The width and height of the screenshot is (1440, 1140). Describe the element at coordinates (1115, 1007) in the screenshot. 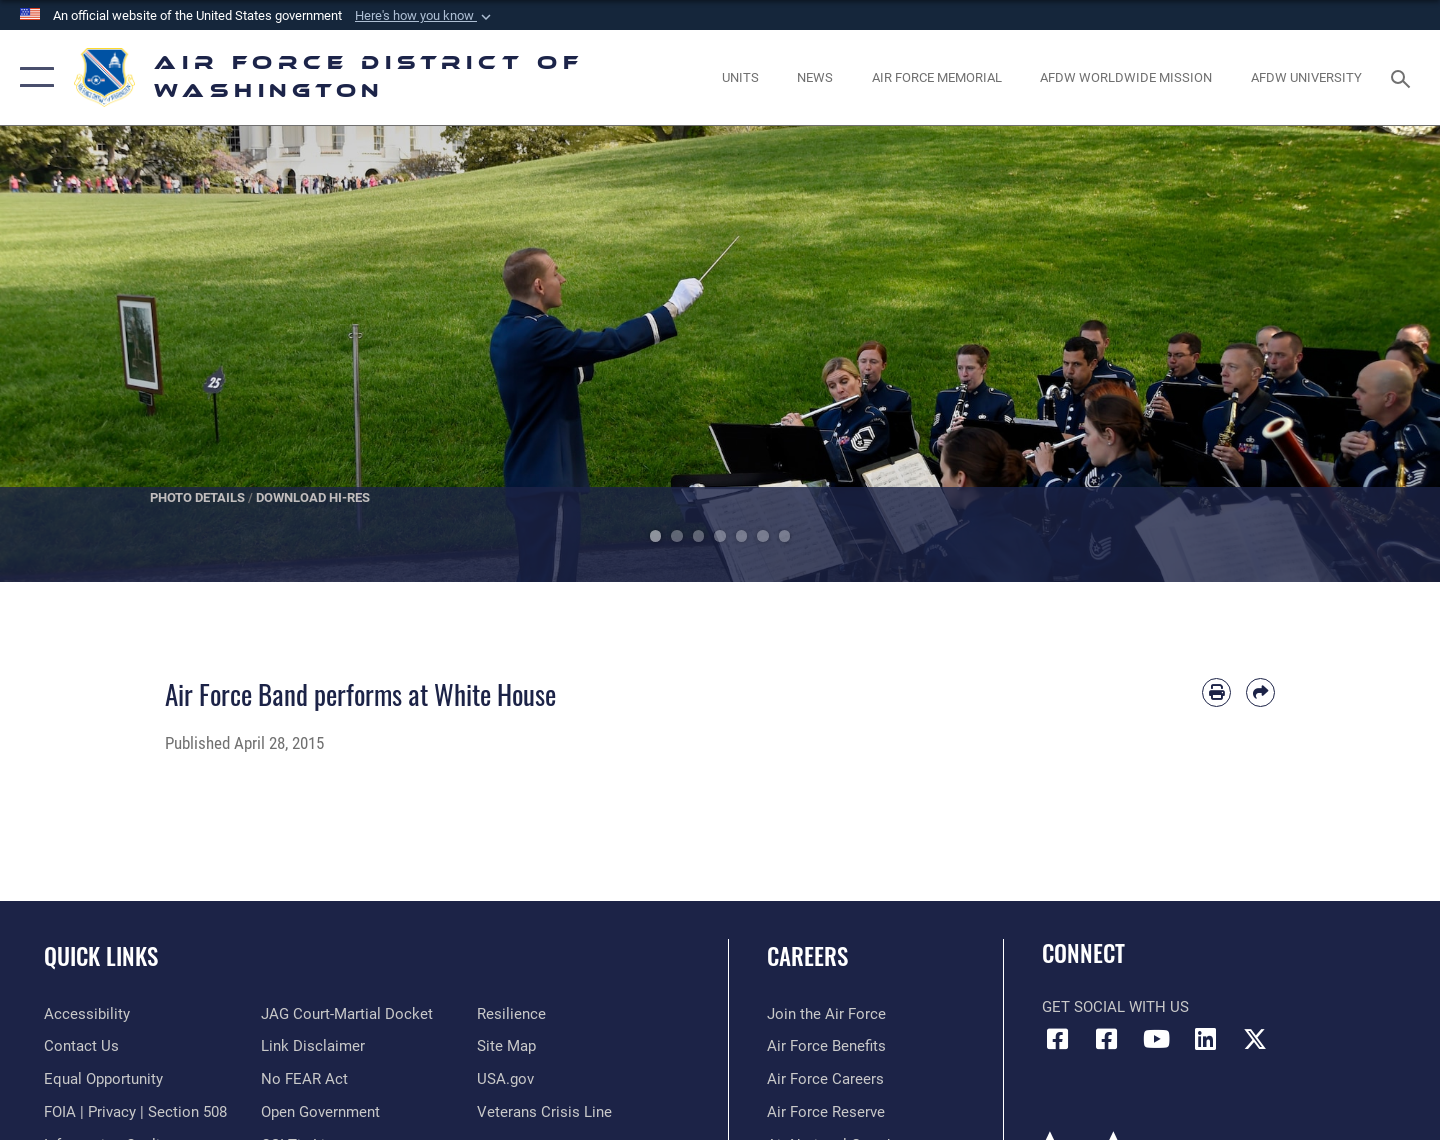

I see `Get Social with Us` at that location.